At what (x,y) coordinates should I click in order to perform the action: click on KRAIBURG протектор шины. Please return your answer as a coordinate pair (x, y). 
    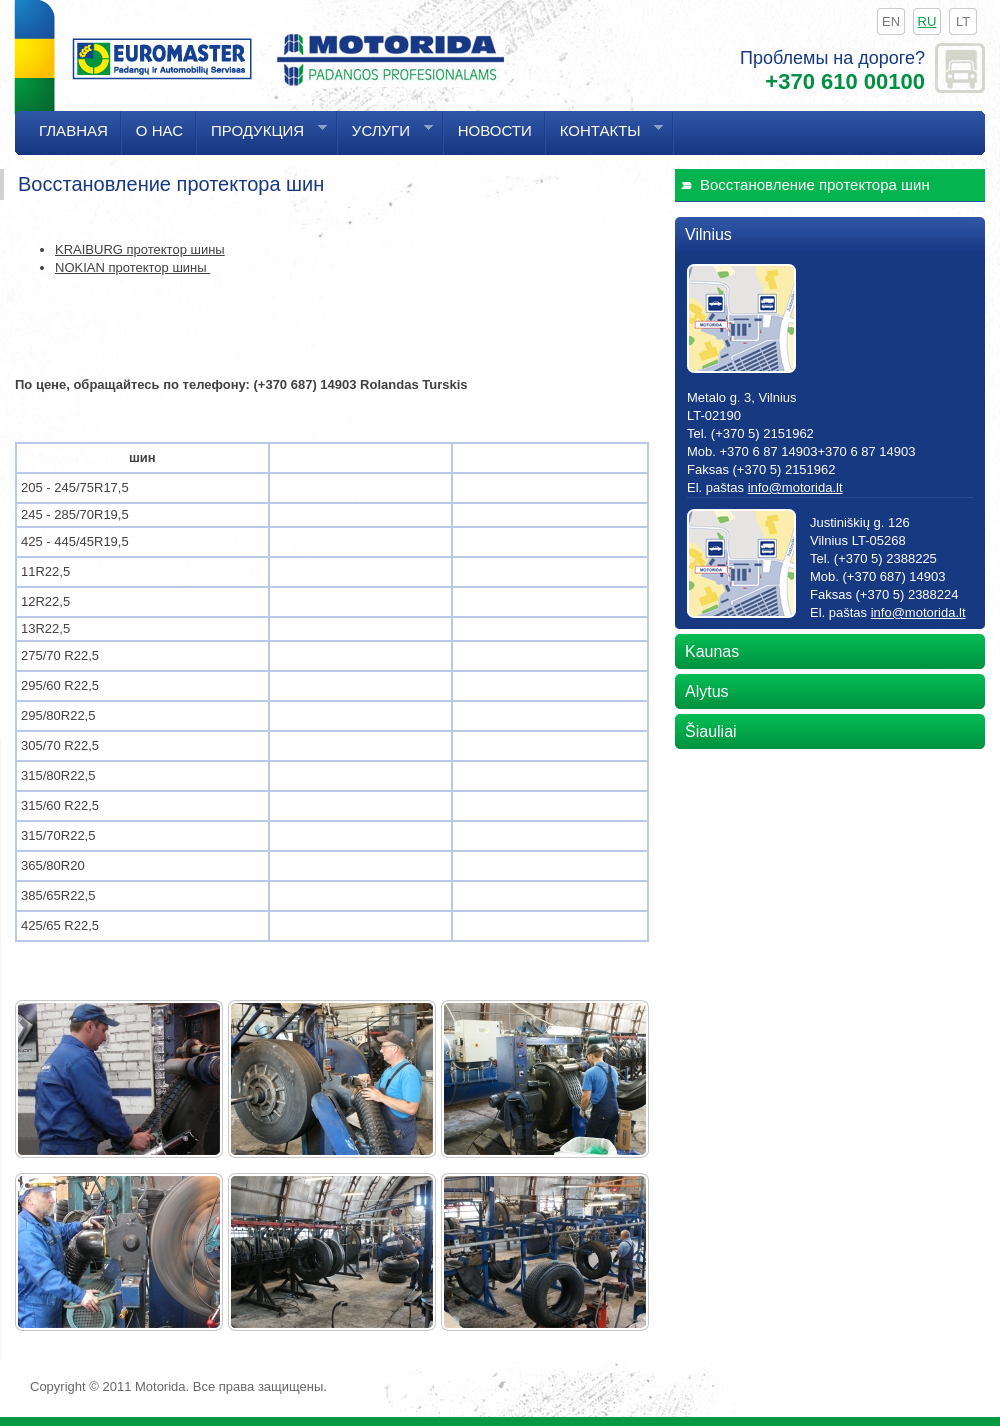
    Looking at the image, I should click on (140, 249).